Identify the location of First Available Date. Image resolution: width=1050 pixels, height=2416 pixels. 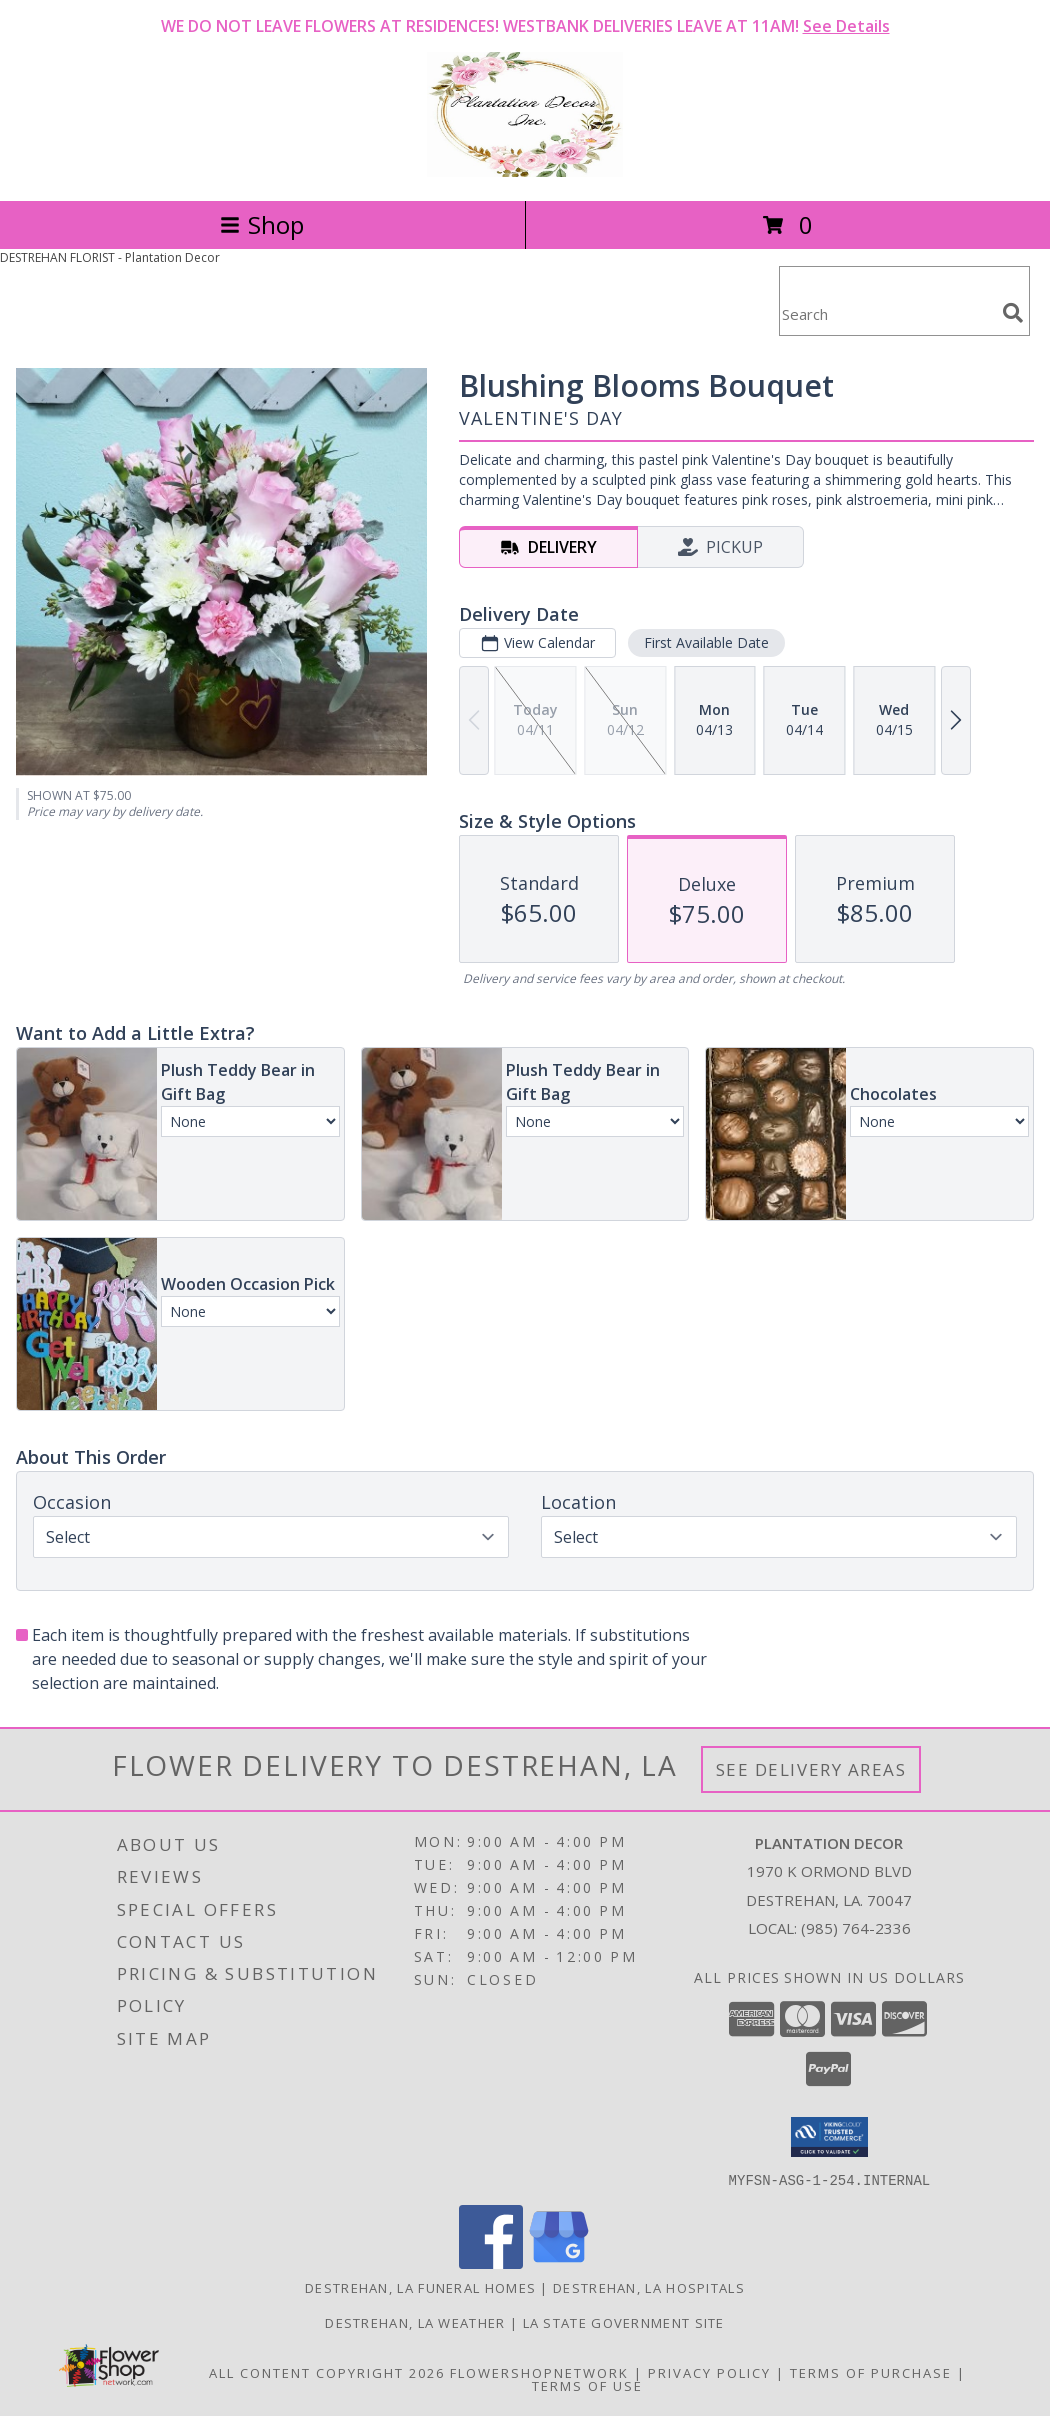
(706, 642).